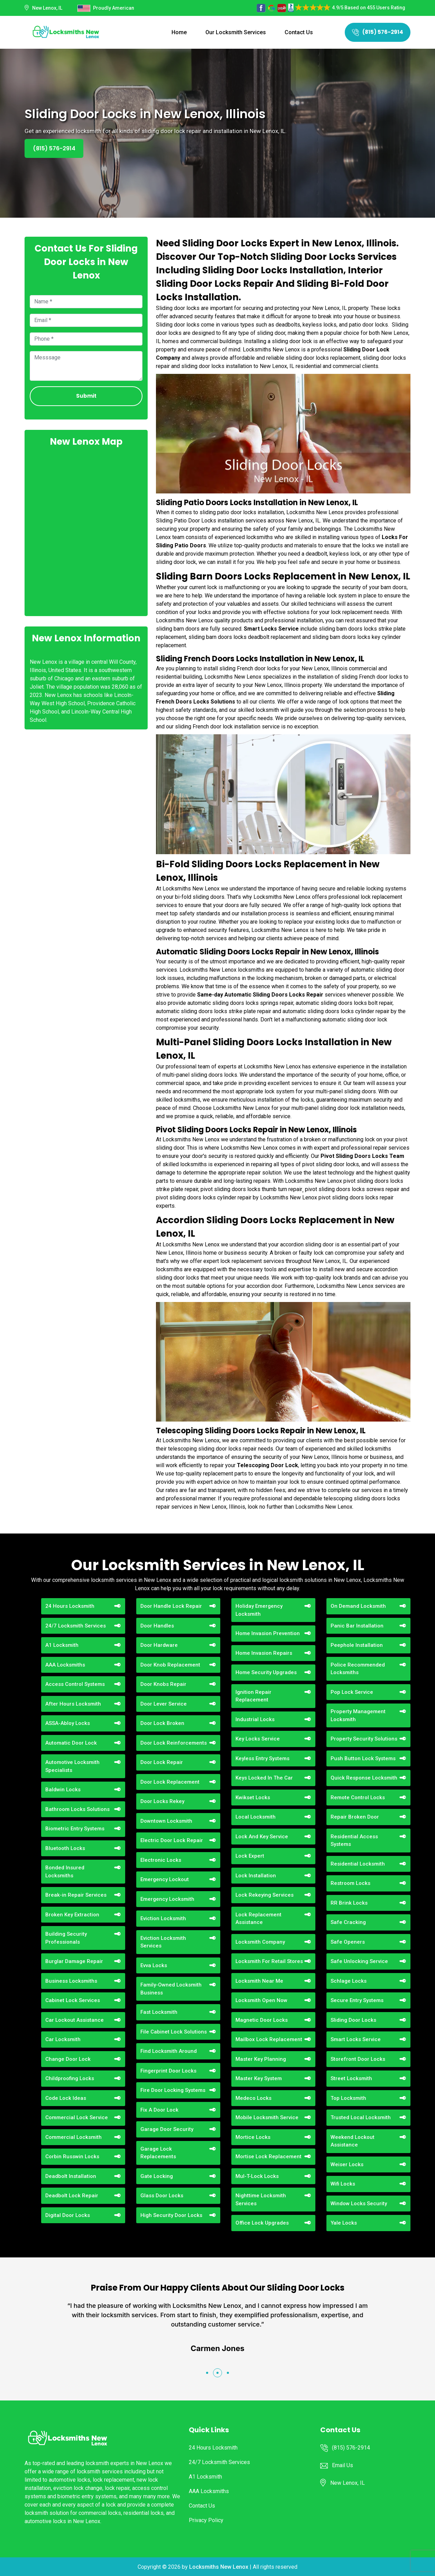 This screenshot has height=2576, width=435. What do you see at coordinates (342, 2465) in the screenshot?
I see `Email Us` at bounding box center [342, 2465].